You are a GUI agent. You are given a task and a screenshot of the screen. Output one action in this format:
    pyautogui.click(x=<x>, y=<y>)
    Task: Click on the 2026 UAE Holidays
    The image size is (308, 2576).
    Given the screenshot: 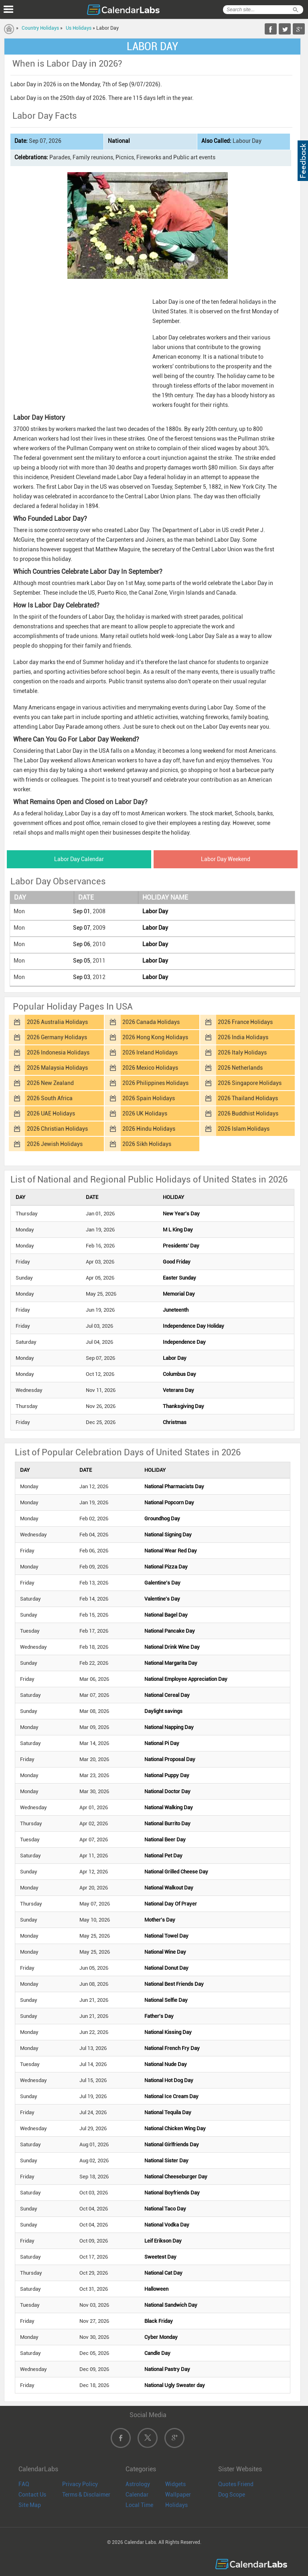 What is the action you would take?
    pyautogui.click(x=51, y=1113)
    